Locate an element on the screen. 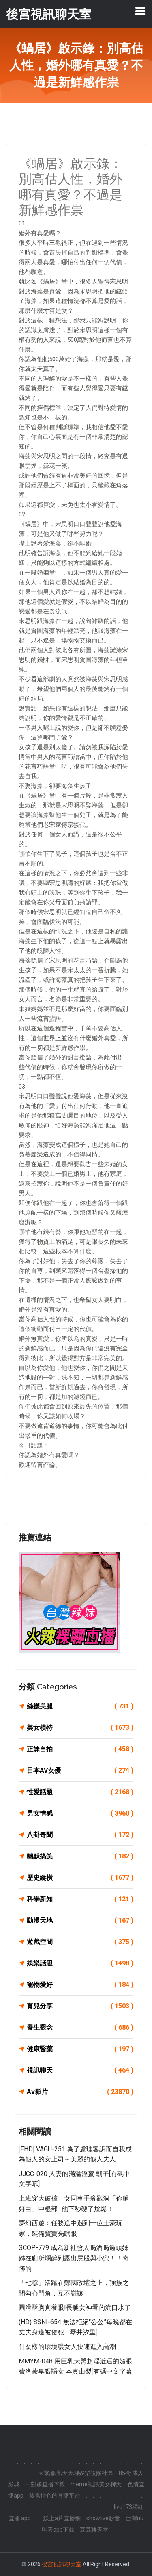 This screenshot has width=152, height=2576. 後宮視訊聊天室 is located at coordinates (61, 2564).